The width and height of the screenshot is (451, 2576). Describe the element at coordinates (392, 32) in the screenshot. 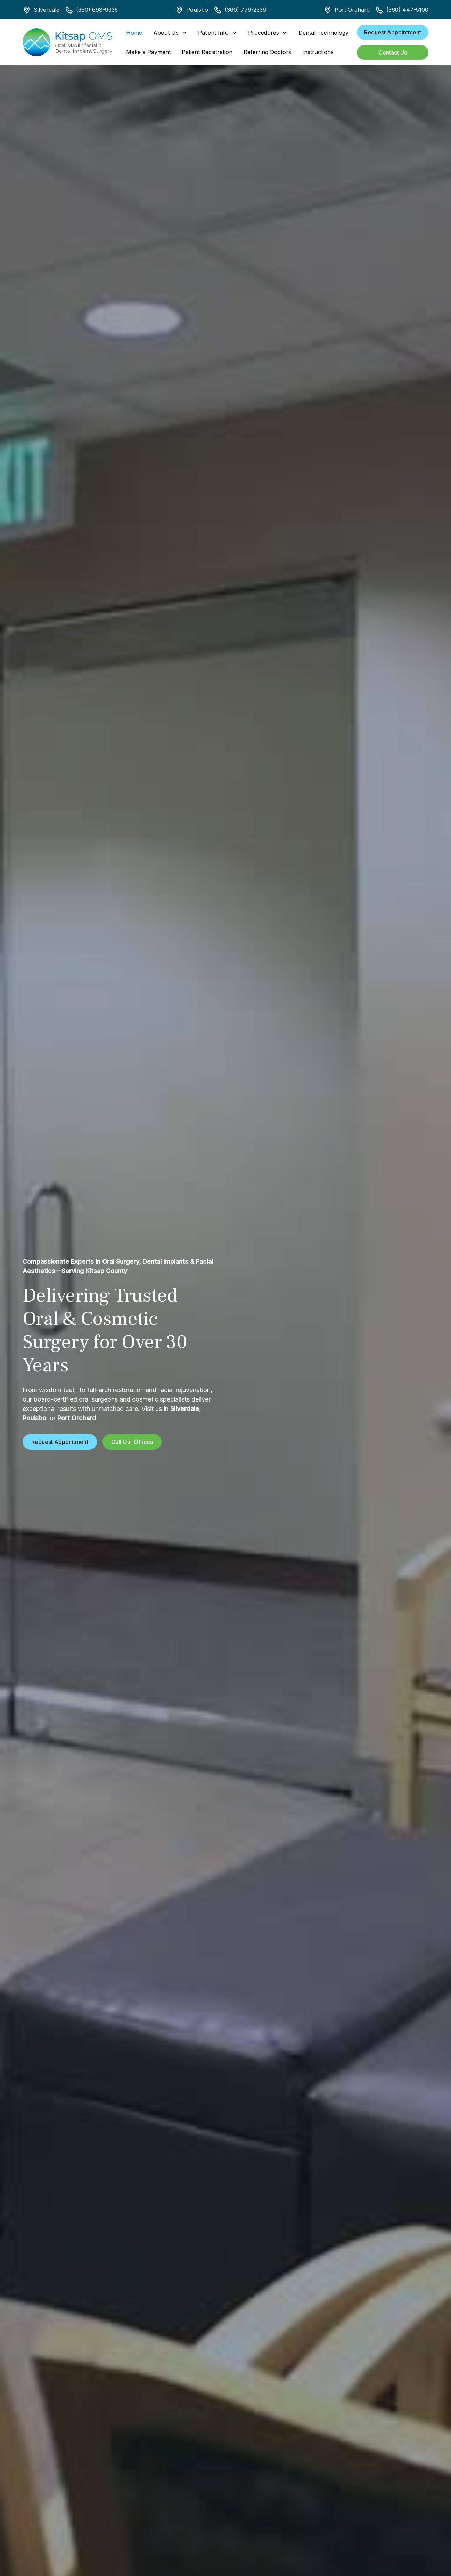

I see `Request Appointment` at that location.